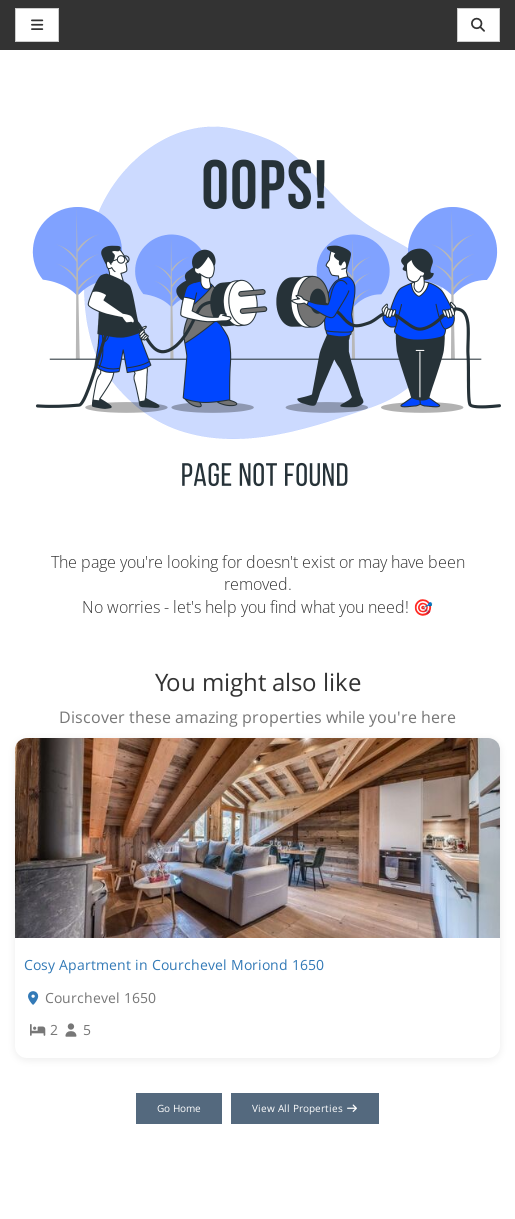  Describe the element at coordinates (179, 1108) in the screenshot. I see `Go Home` at that location.